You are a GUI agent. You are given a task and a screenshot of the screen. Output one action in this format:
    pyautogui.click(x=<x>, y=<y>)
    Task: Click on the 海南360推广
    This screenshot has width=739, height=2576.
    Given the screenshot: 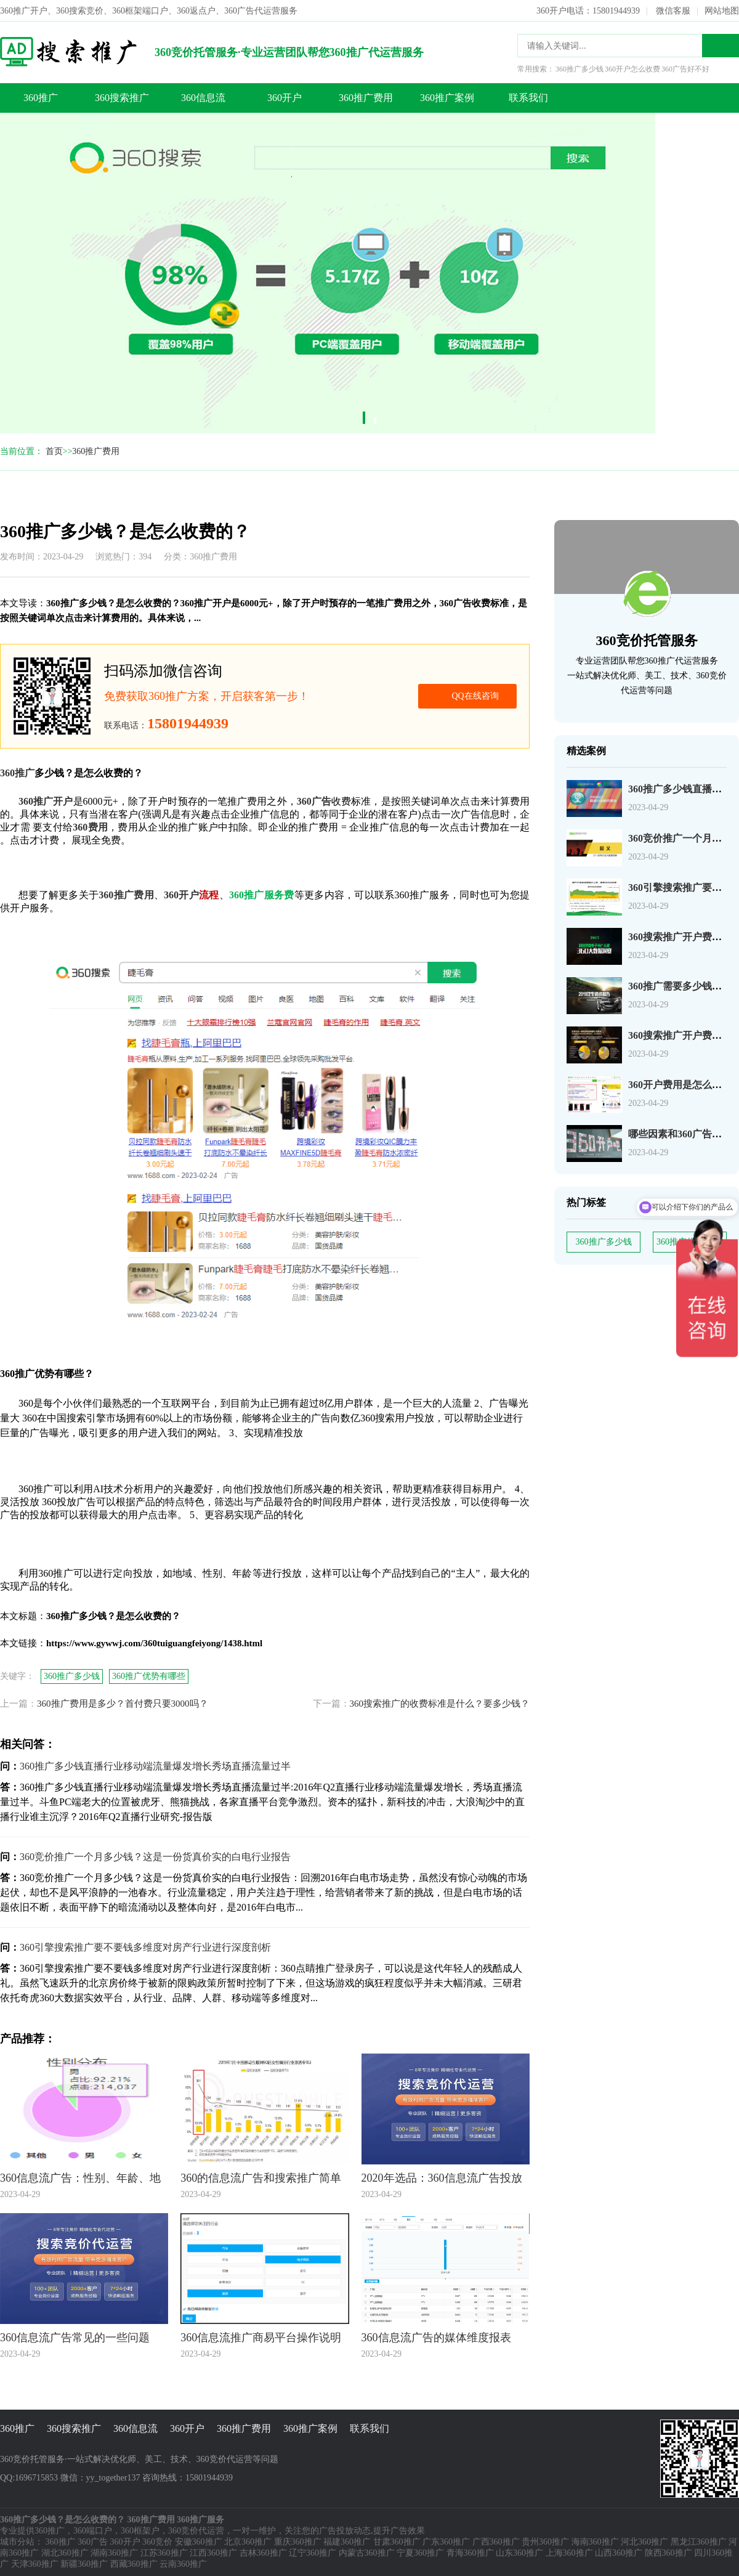 What is the action you would take?
    pyautogui.click(x=595, y=2541)
    